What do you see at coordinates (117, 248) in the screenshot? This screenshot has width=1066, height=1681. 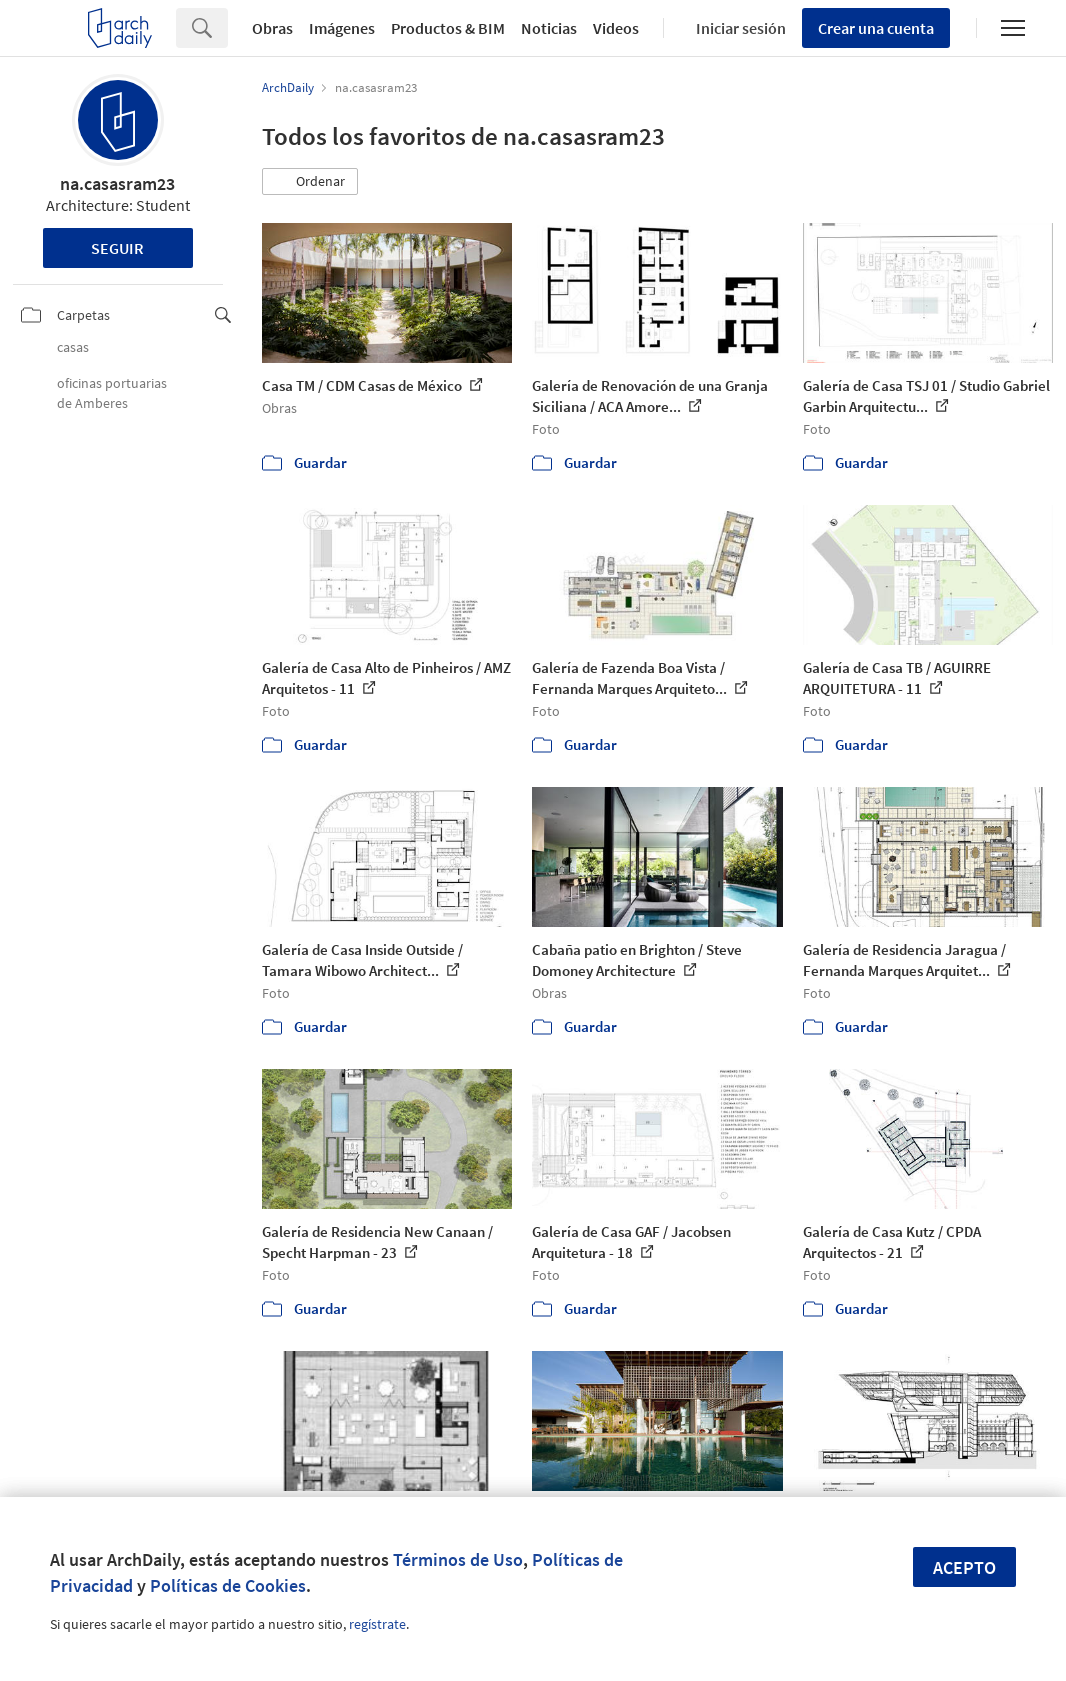 I see `Seguir` at bounding box center [117, 248].